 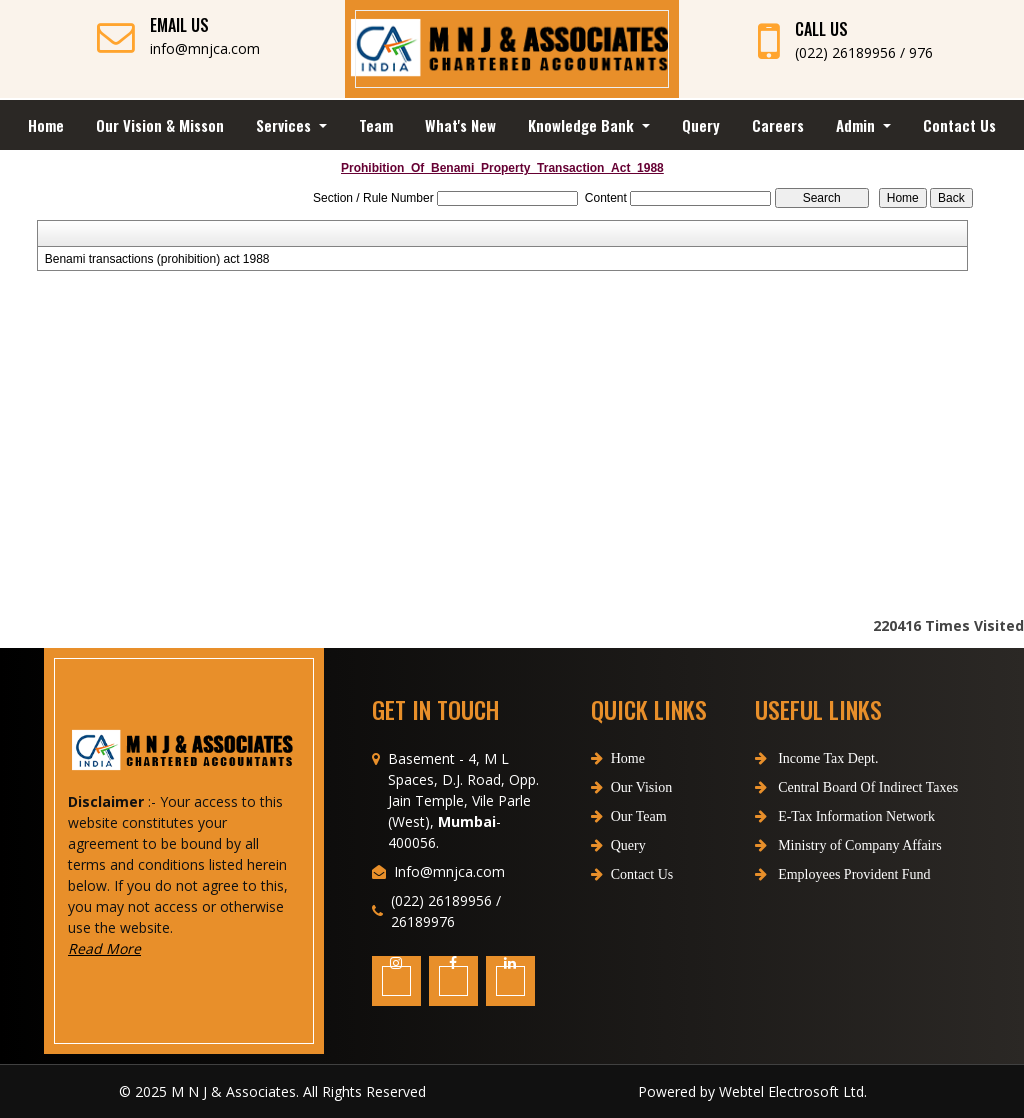 I want to click on Info@mnjca.com, so click(x=449, y=907).